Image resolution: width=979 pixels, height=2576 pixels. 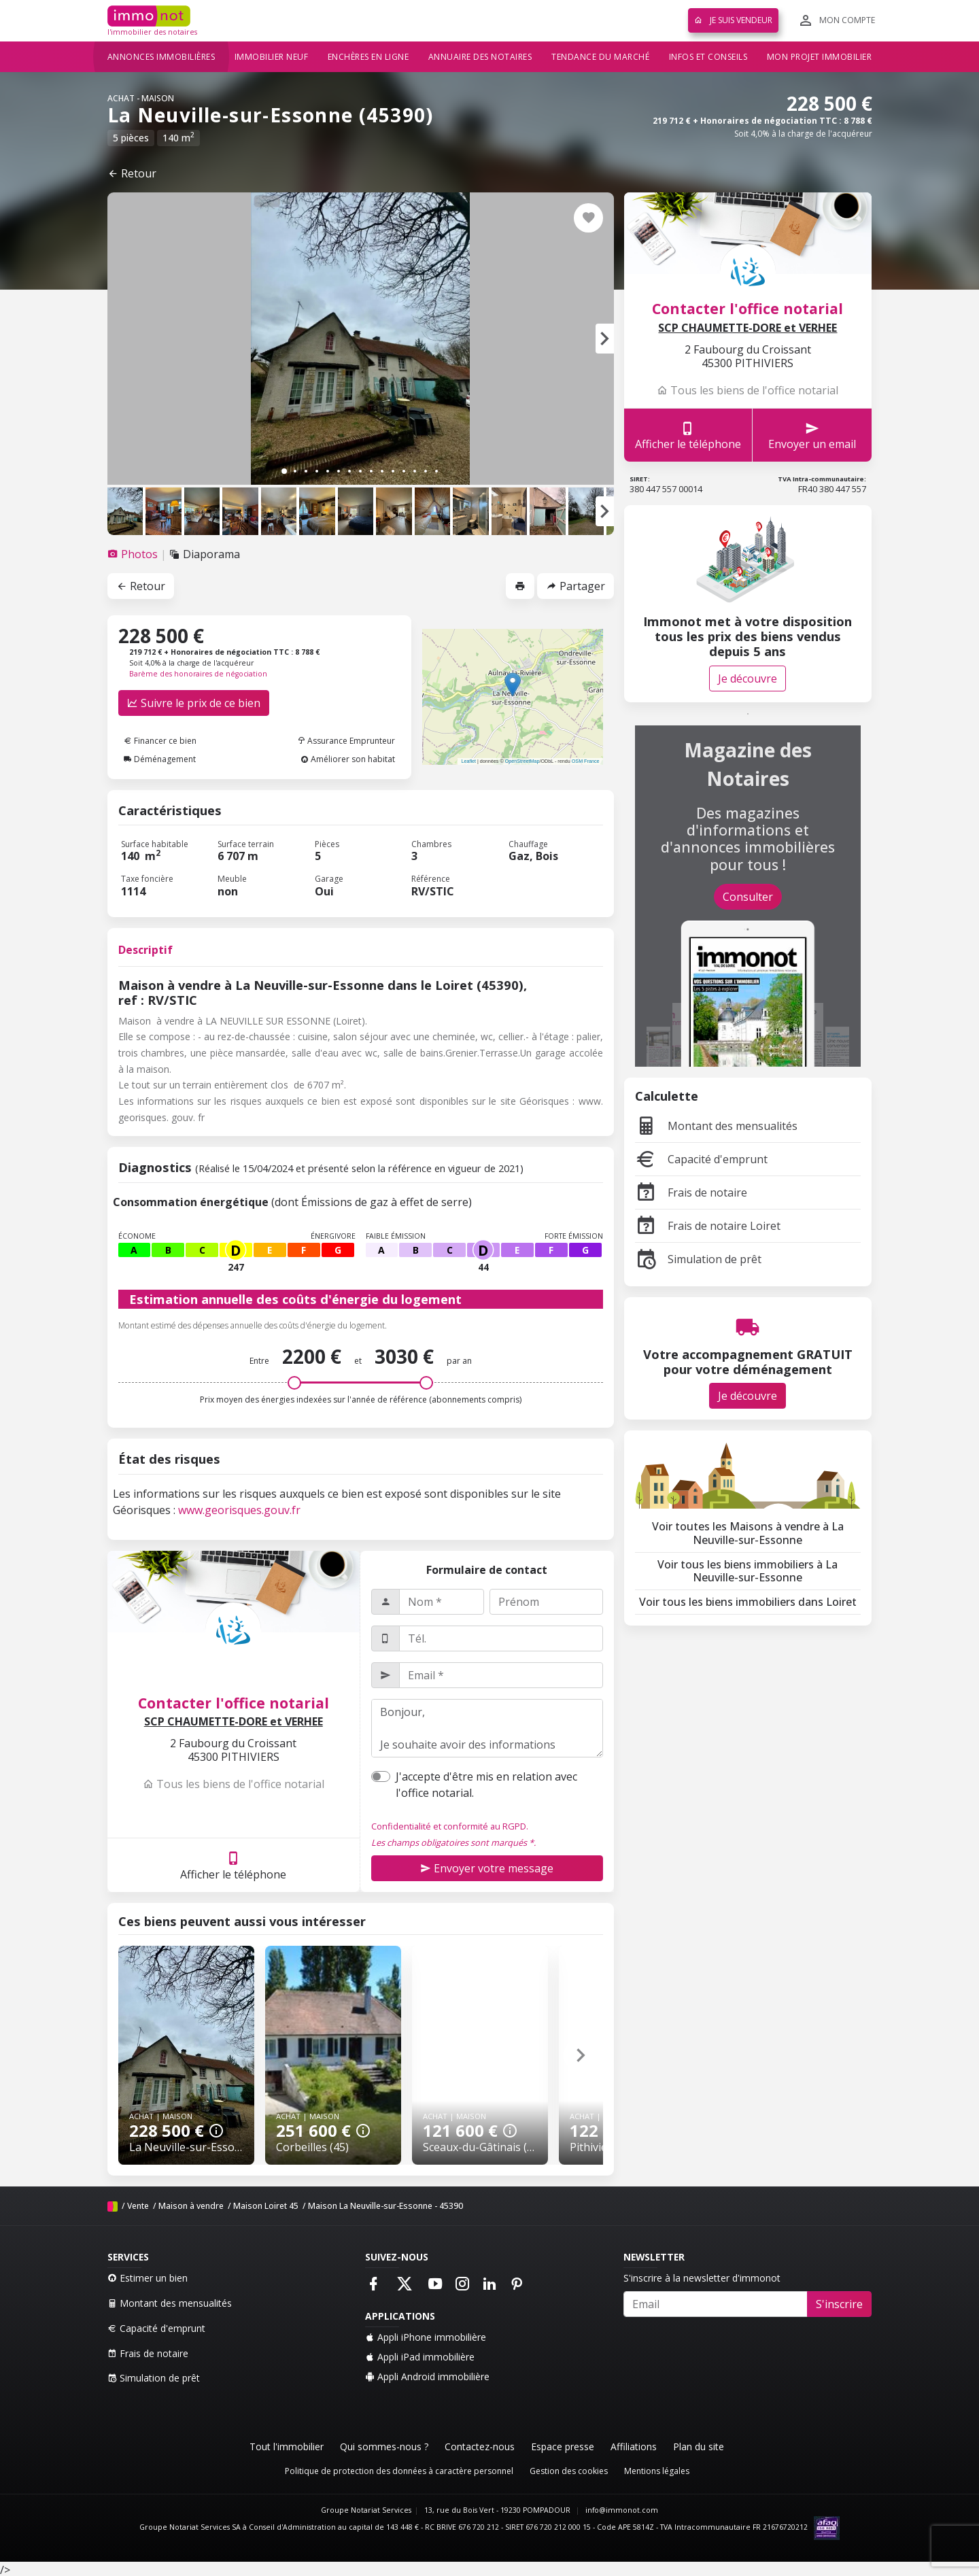 What do you see at coordinates (586, 761) in the screenshot?
I see `OSM France` at bounding box center [586, 761].